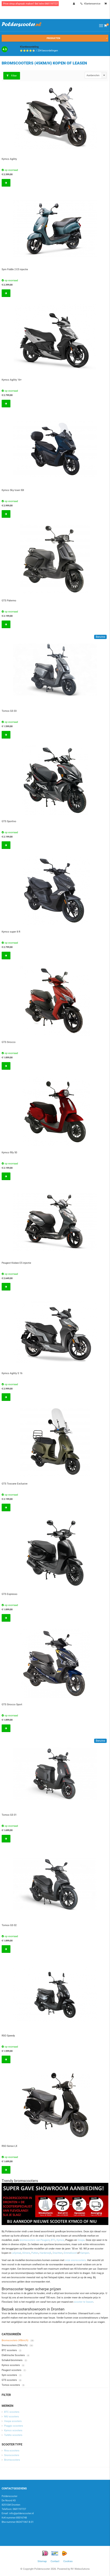  Describe the element at coordinates (16, 2252) in the screenshot. I see `Lelystad` at that location.